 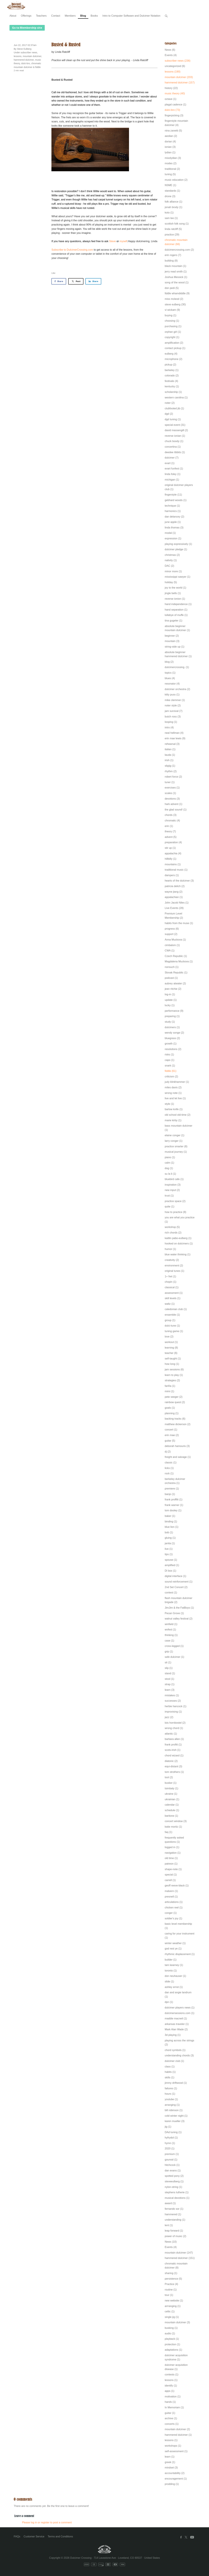 What do you see at coordinates (169, 1391) in the screenshot?
I see `mimi` at bounding box center [169, 1391].